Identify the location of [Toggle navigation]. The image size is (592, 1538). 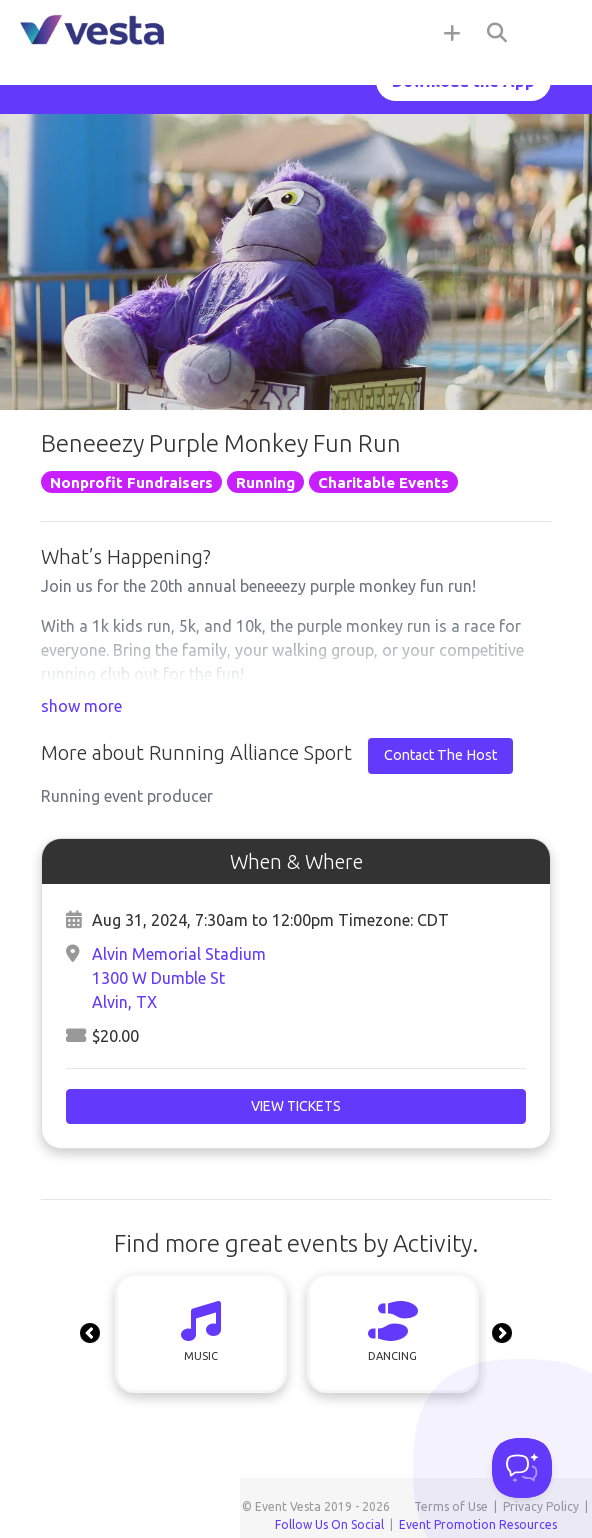
(552, 32).